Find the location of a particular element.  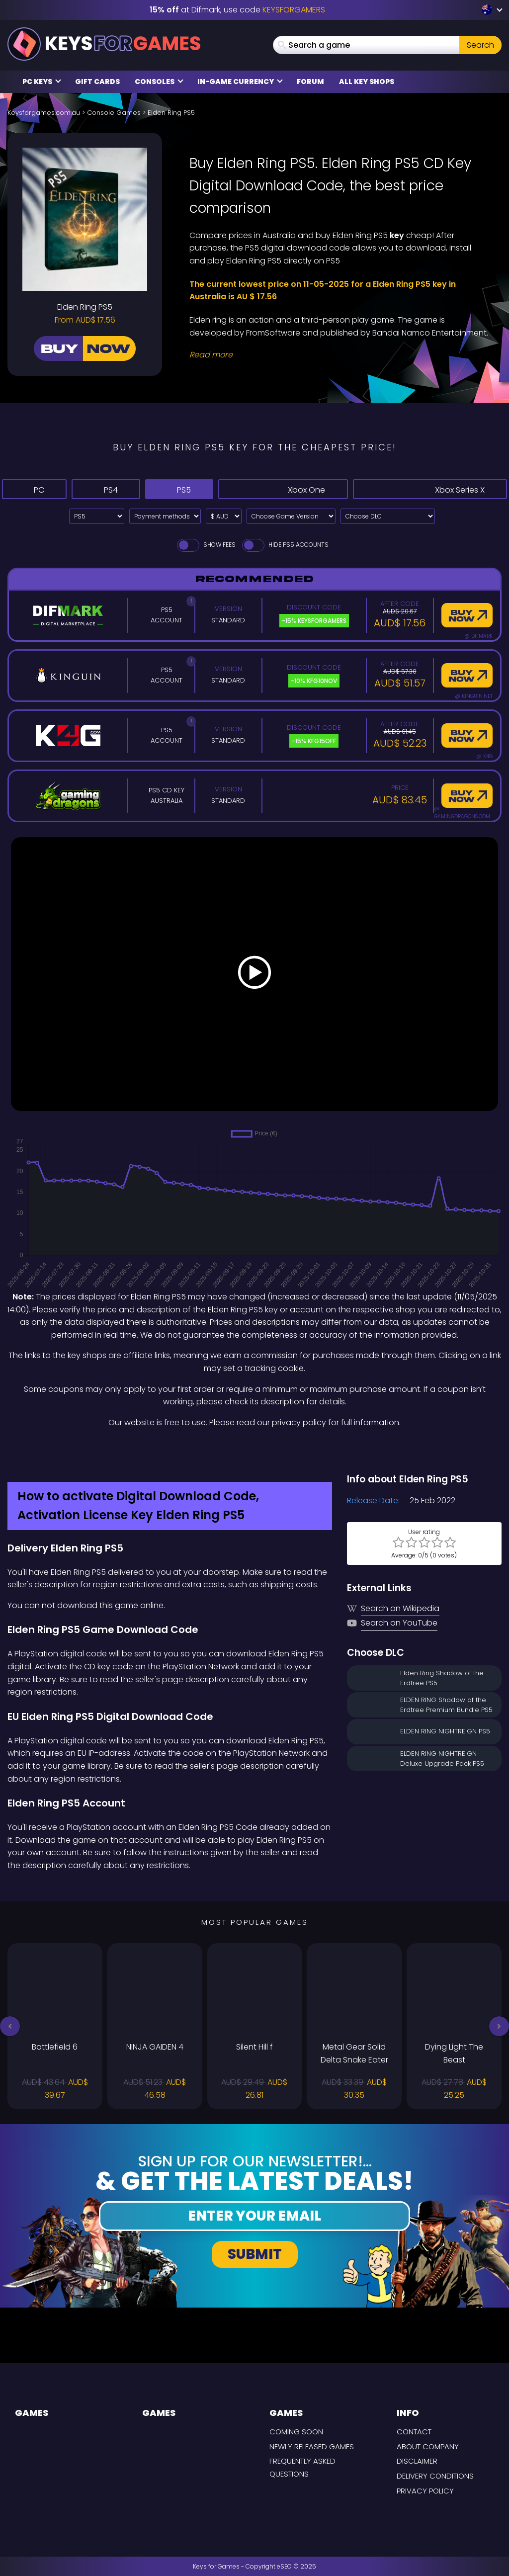

In-Game Currency is located at coordinates (240, 81).